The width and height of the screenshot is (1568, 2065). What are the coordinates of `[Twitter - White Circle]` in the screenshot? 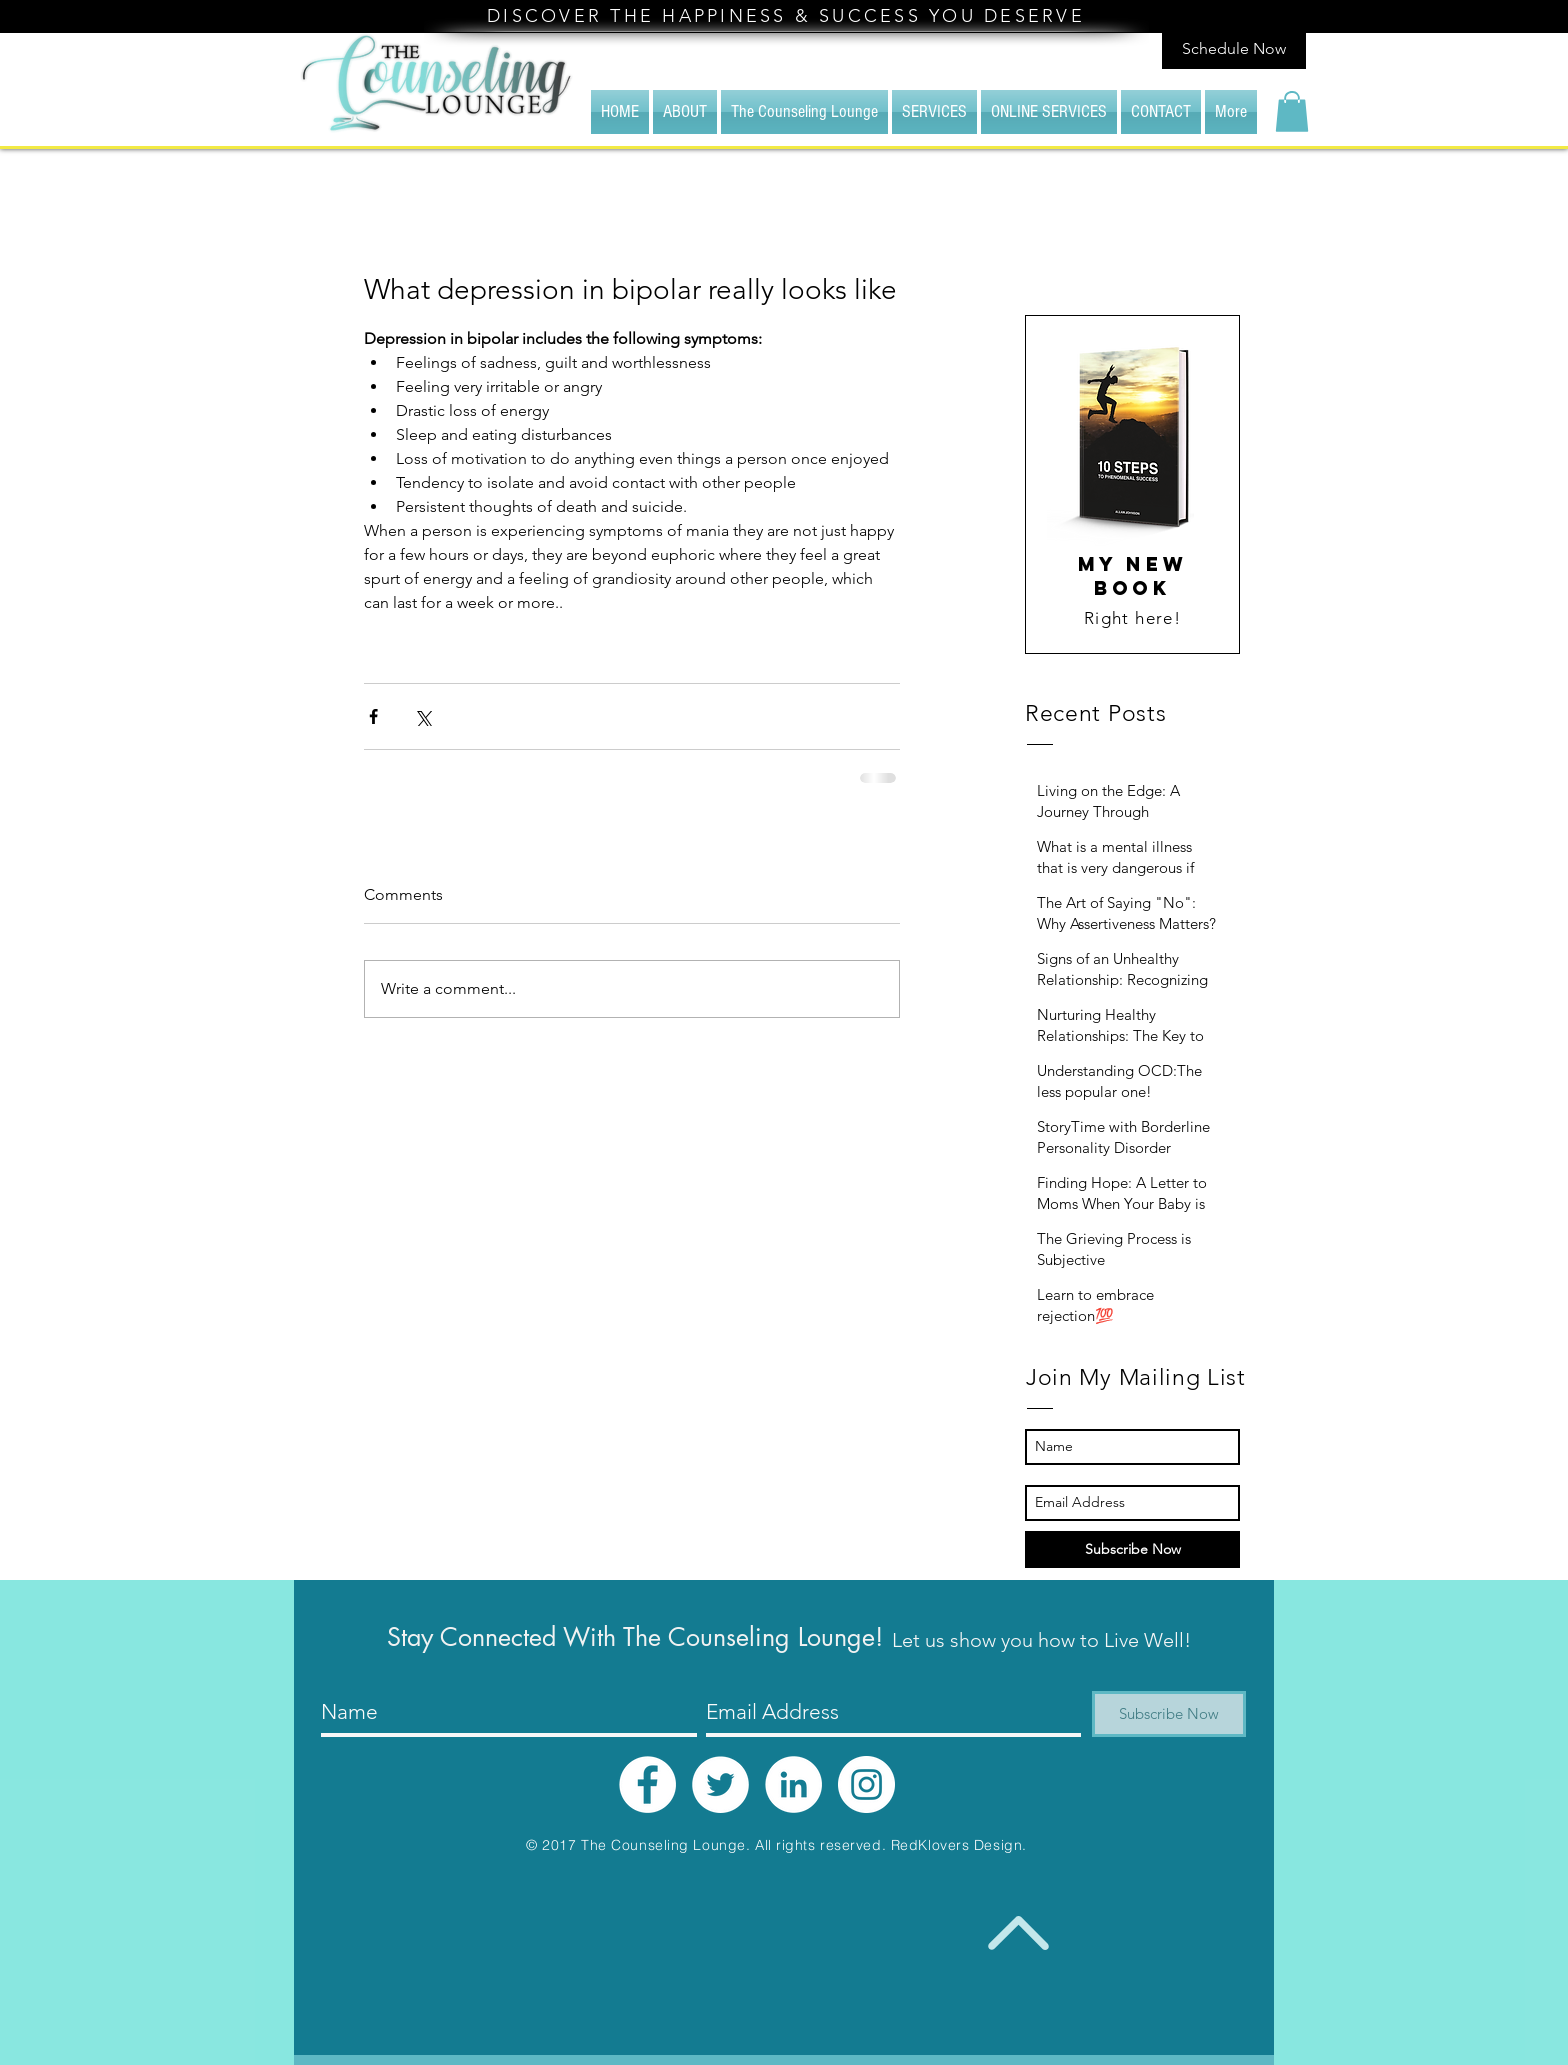 It's located at (720, 1784).